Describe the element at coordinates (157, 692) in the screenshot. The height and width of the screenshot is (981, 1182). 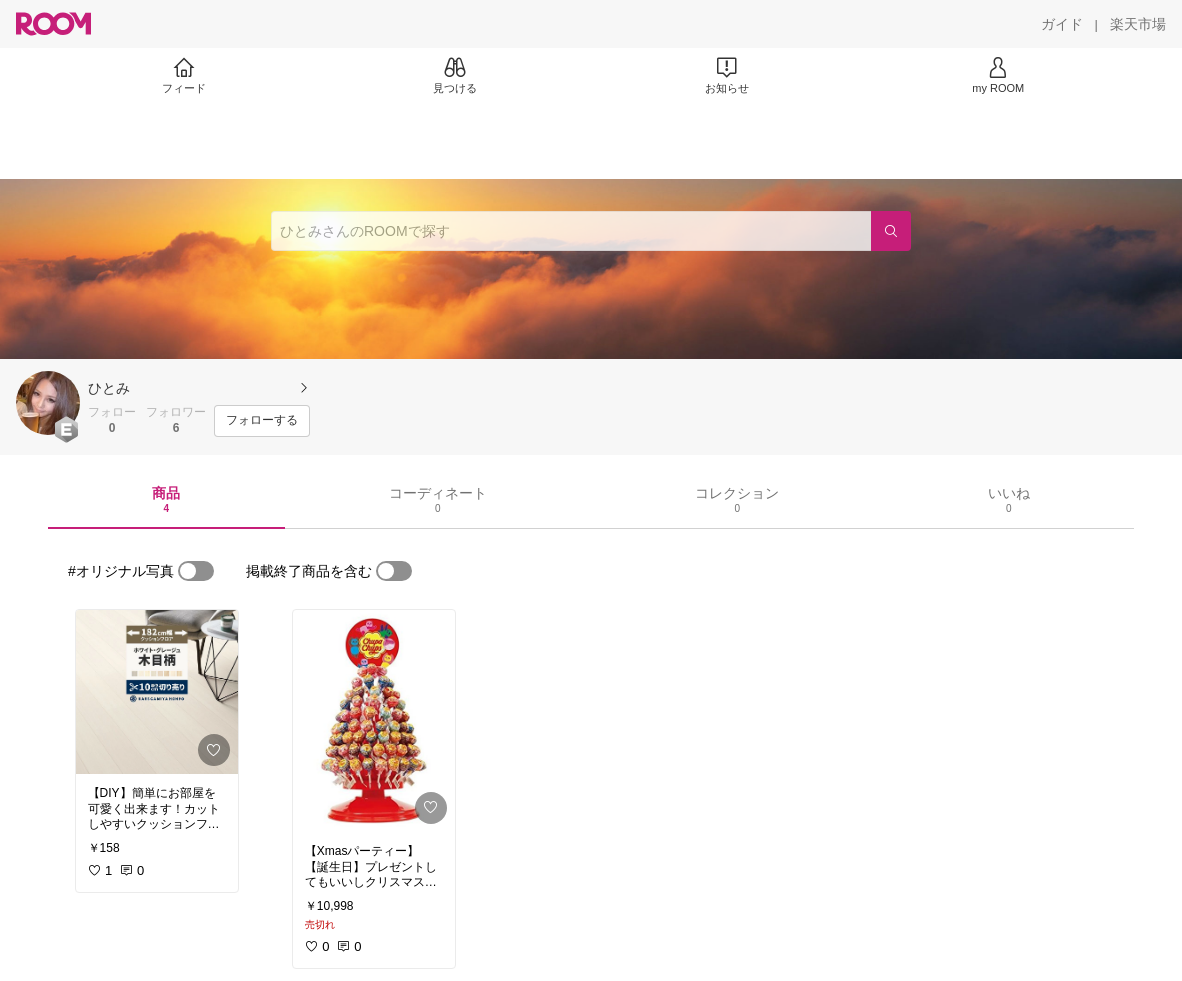
I see `[link]` at that location.